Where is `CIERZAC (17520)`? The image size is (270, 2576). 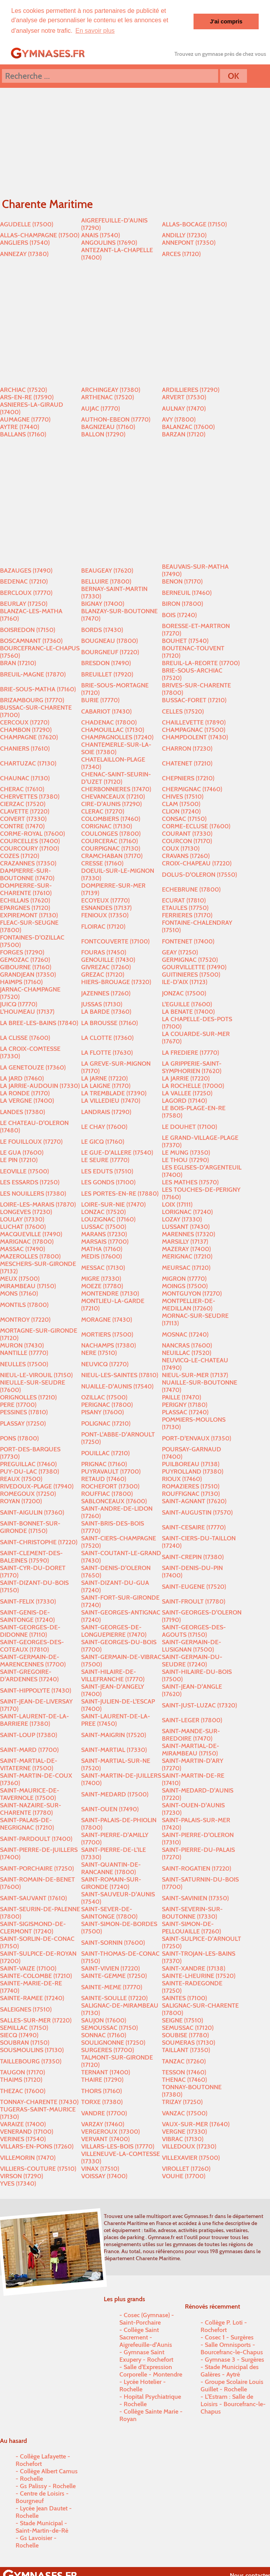
CIERZAC (17520) is located at coordinates (22, 803).